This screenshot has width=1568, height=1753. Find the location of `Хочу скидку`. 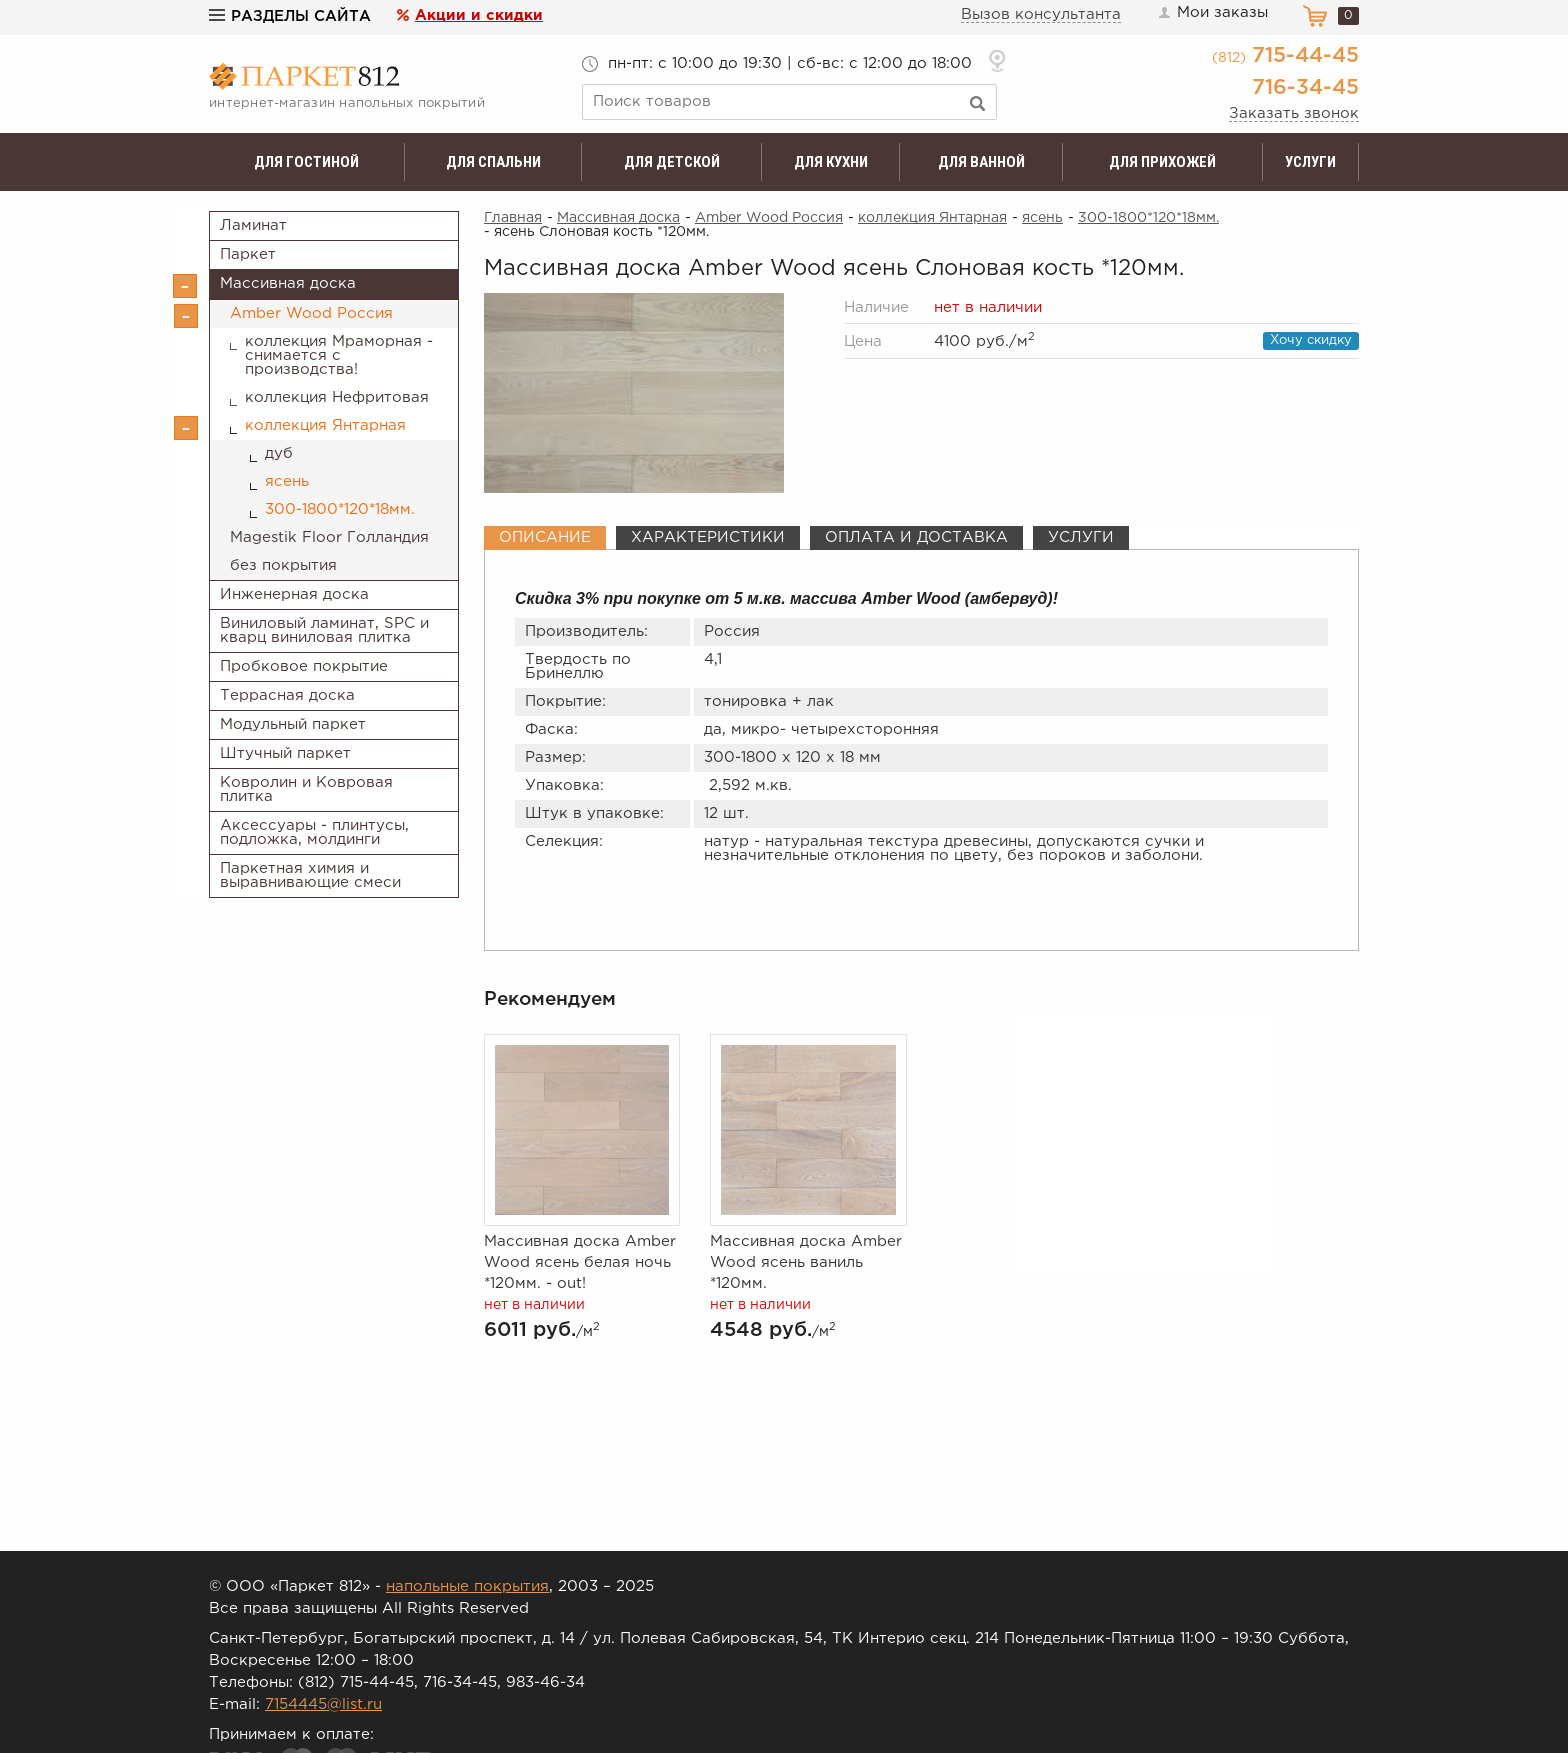

Хочу скидку is located at coordinates (1311, 340).